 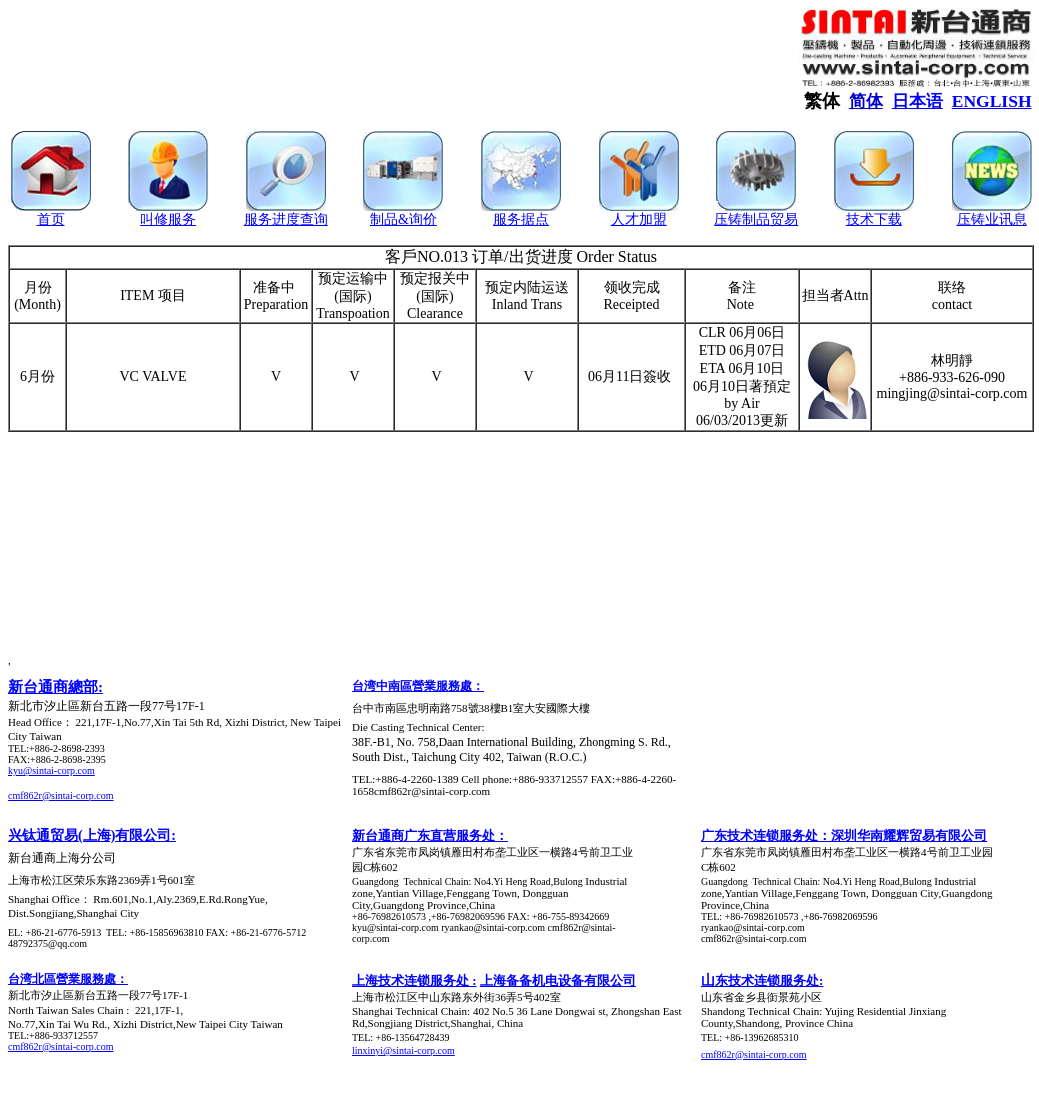 I want to click on cmf862r@sintai-corp.com, so click(x=61, y=795).